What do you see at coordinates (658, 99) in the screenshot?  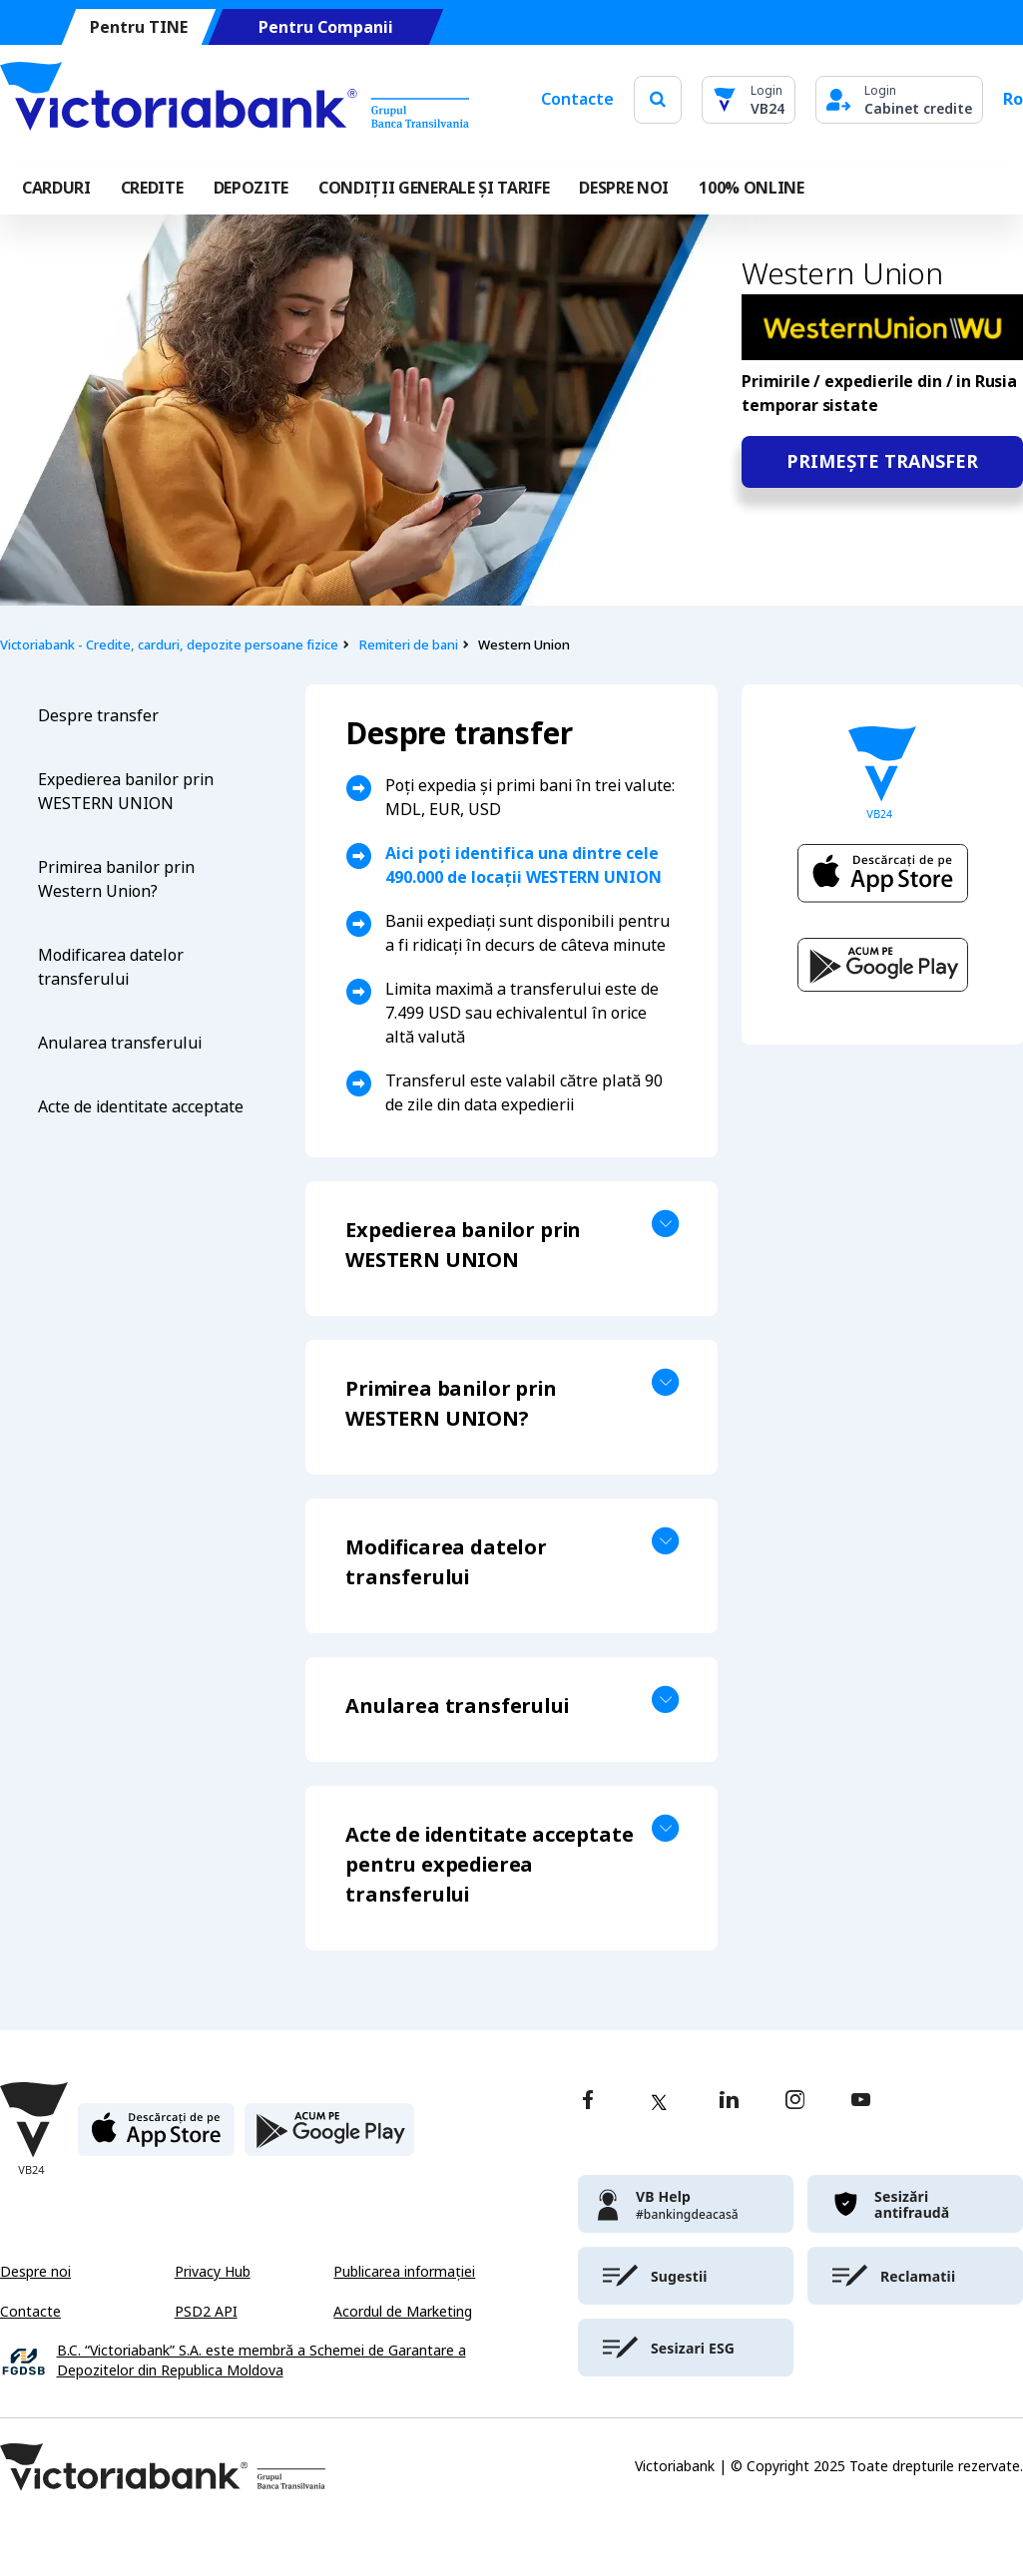 I see `[search]` at bounding box center [658, 99].